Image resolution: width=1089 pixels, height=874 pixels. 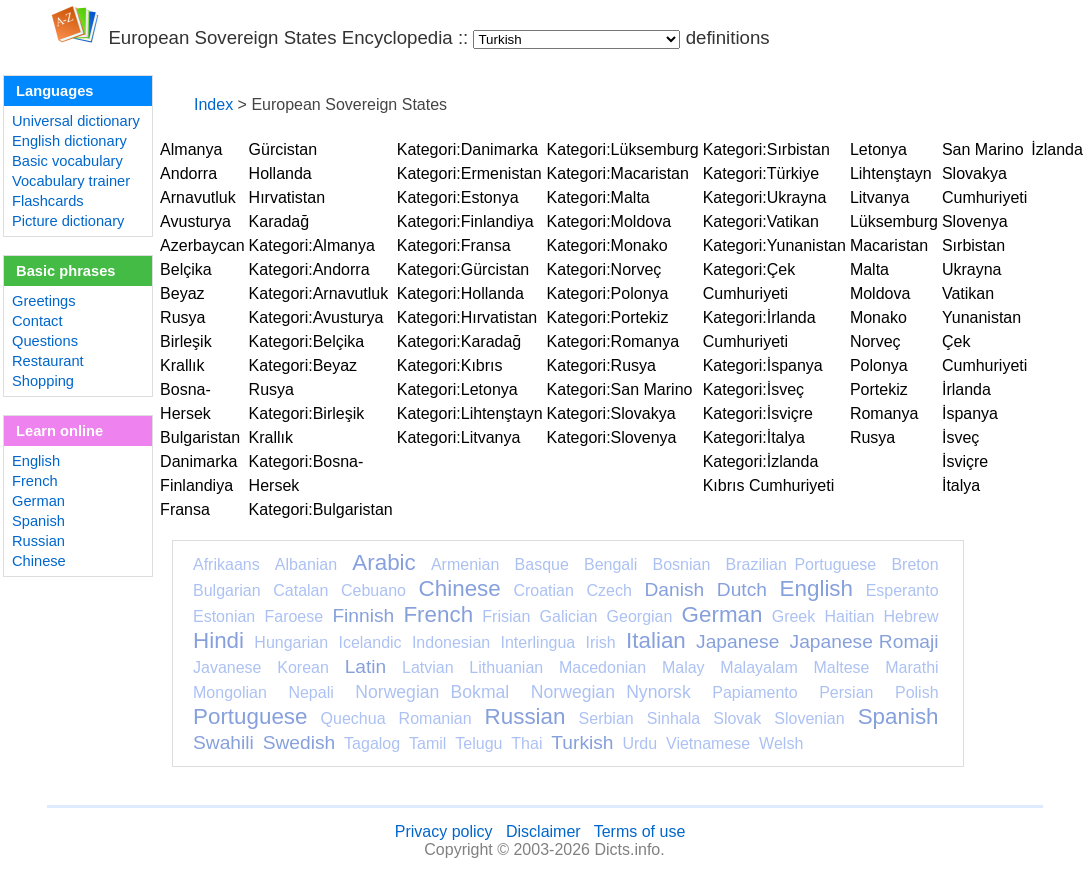 What do you see at coordinates (372, 743) in the screenshot?
I see `Tagalog` at bounding box center [372, 743].